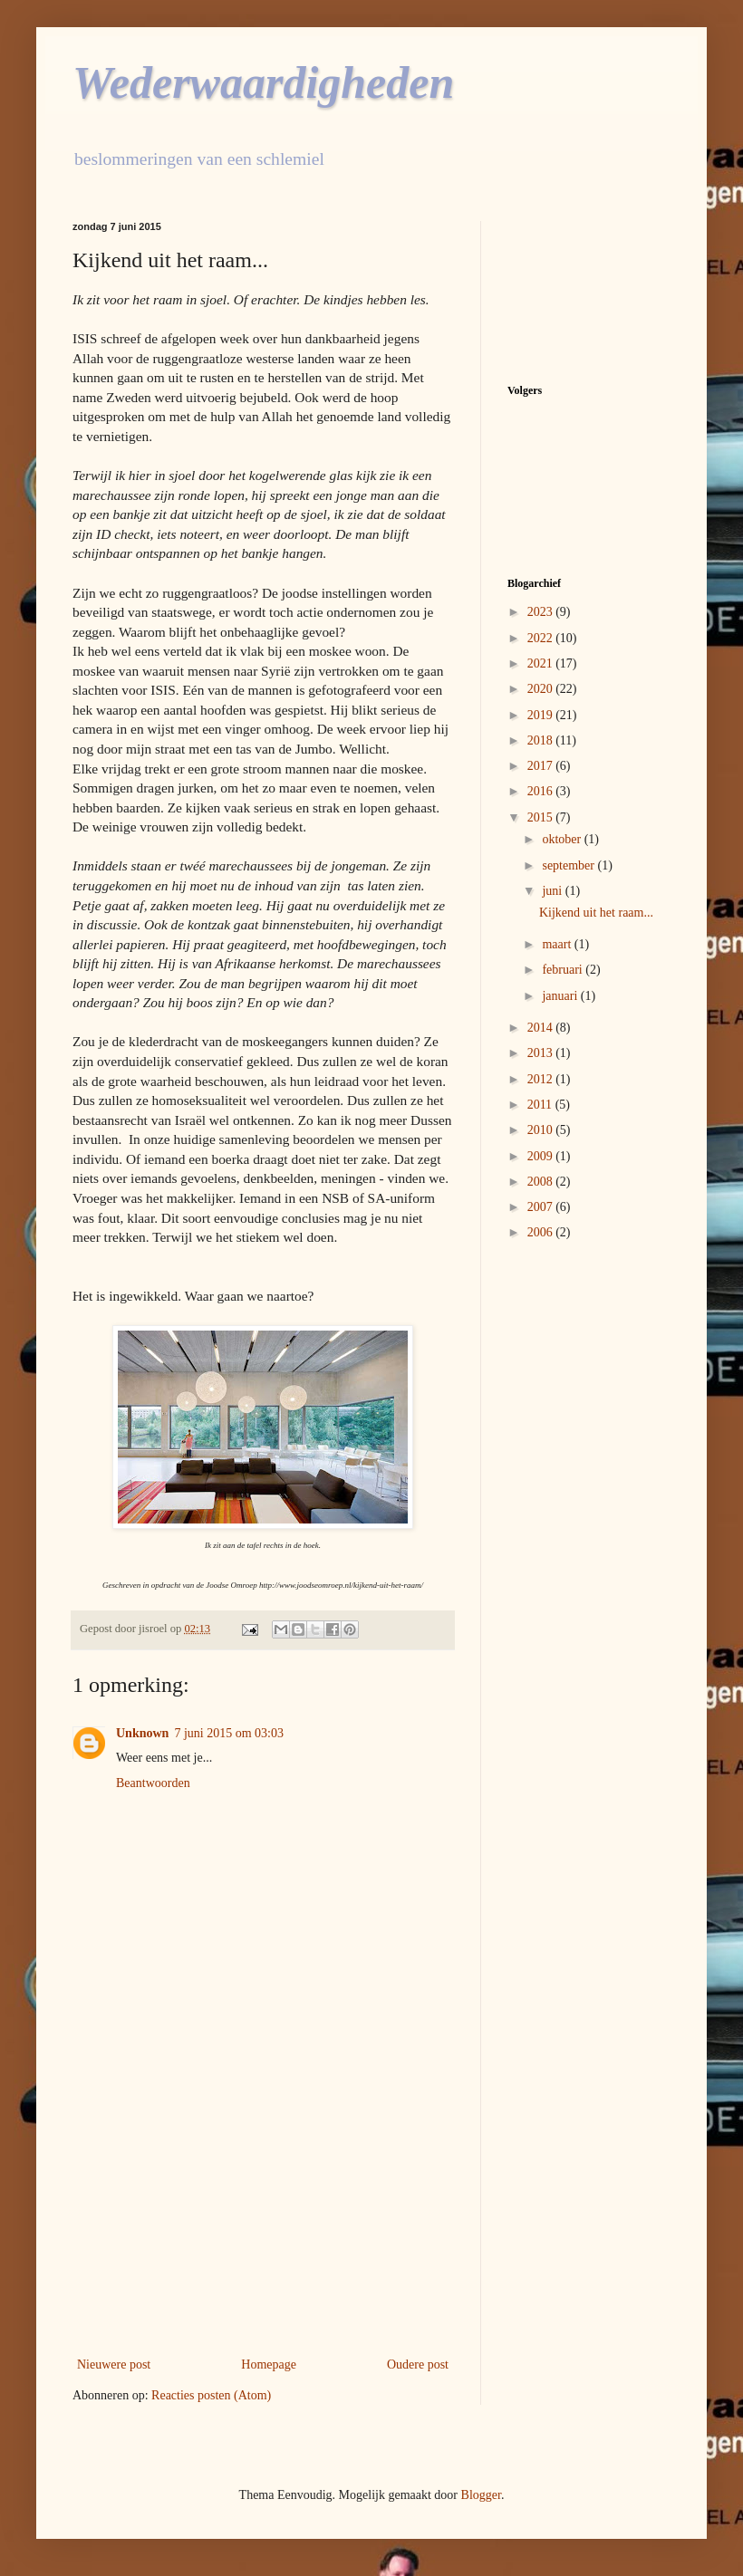  What do you see at coordinates (541, 740) in the screenshot?
I see `2018` at bounding box center [541, 740].